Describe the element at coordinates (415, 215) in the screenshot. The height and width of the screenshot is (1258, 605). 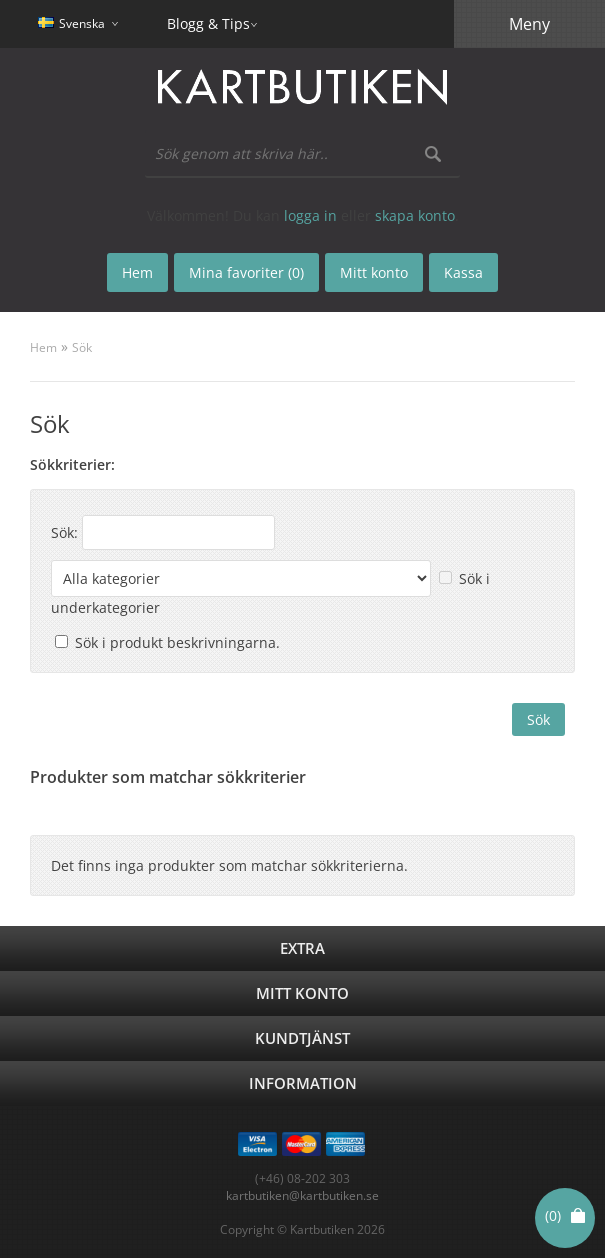
I see `skapa konto` at that location.